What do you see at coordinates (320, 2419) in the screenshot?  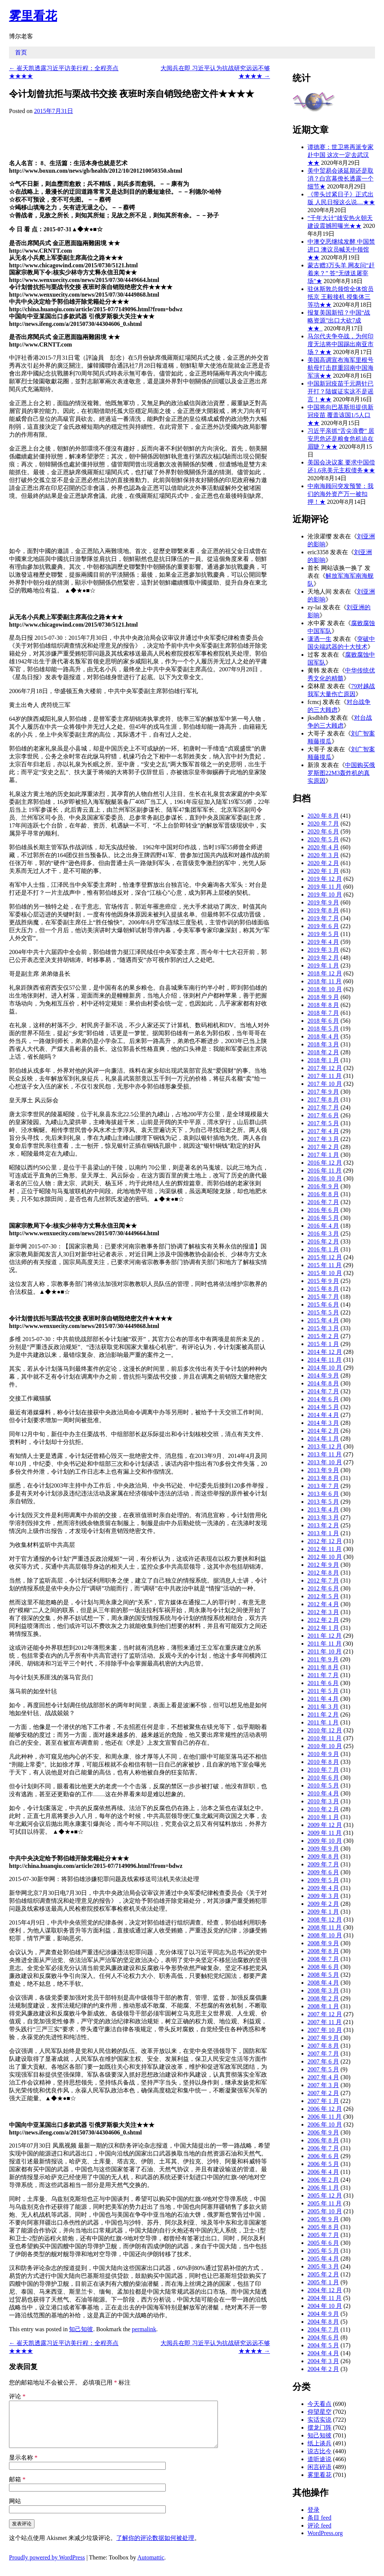 I see `实话实说` at bounding box center [320, 2419].